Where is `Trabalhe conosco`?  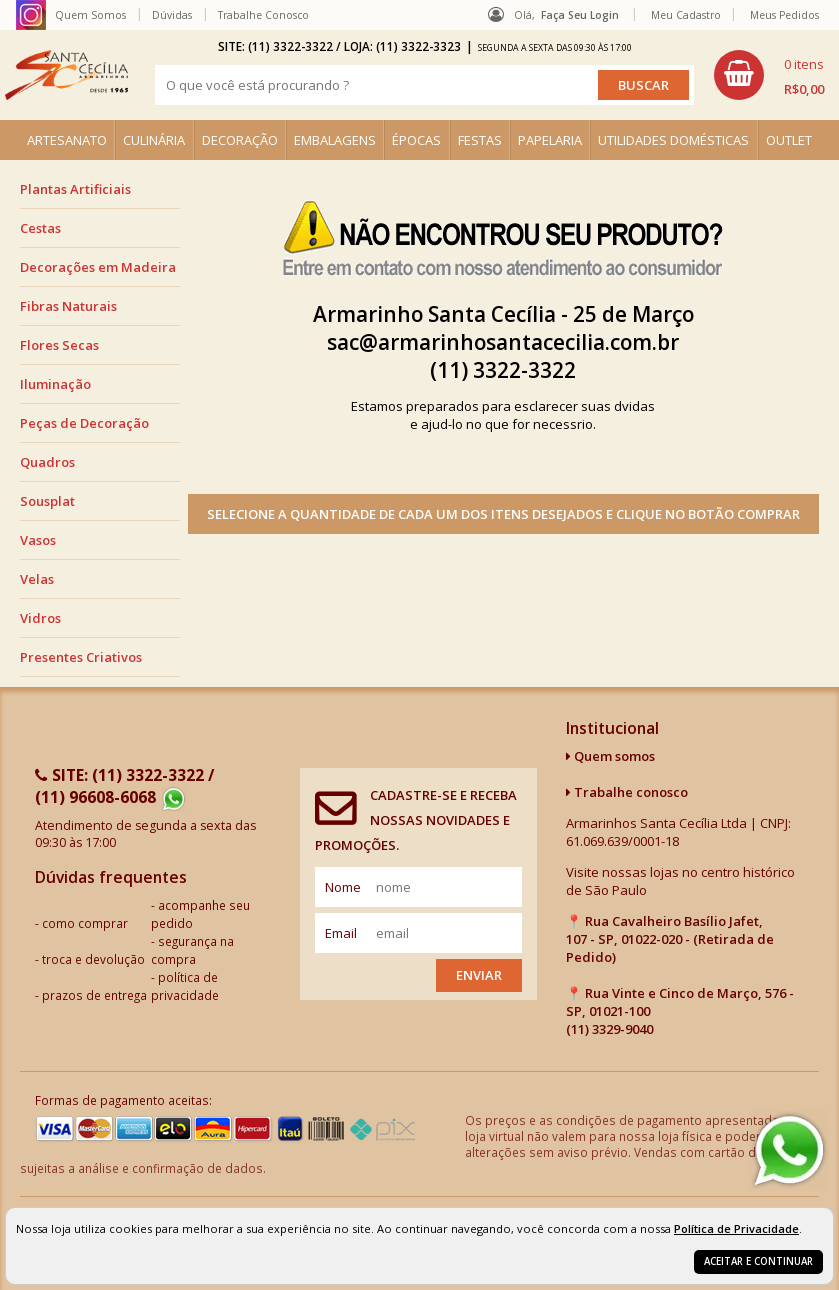 Trabalhe conosco is located at coordinates (627, 792).